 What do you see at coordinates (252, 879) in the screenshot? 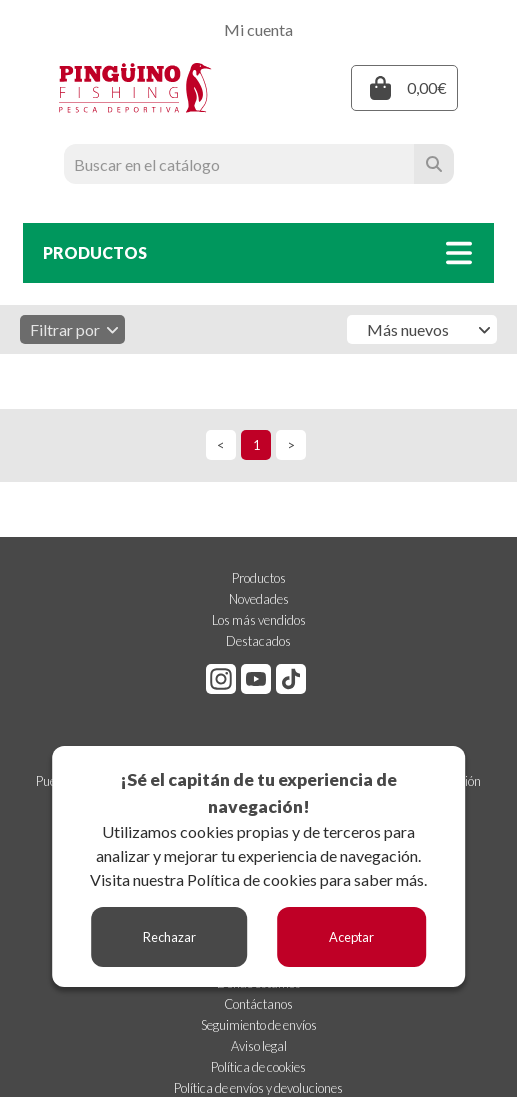
I see `Política de cookies` at bounding box center [252, 879].